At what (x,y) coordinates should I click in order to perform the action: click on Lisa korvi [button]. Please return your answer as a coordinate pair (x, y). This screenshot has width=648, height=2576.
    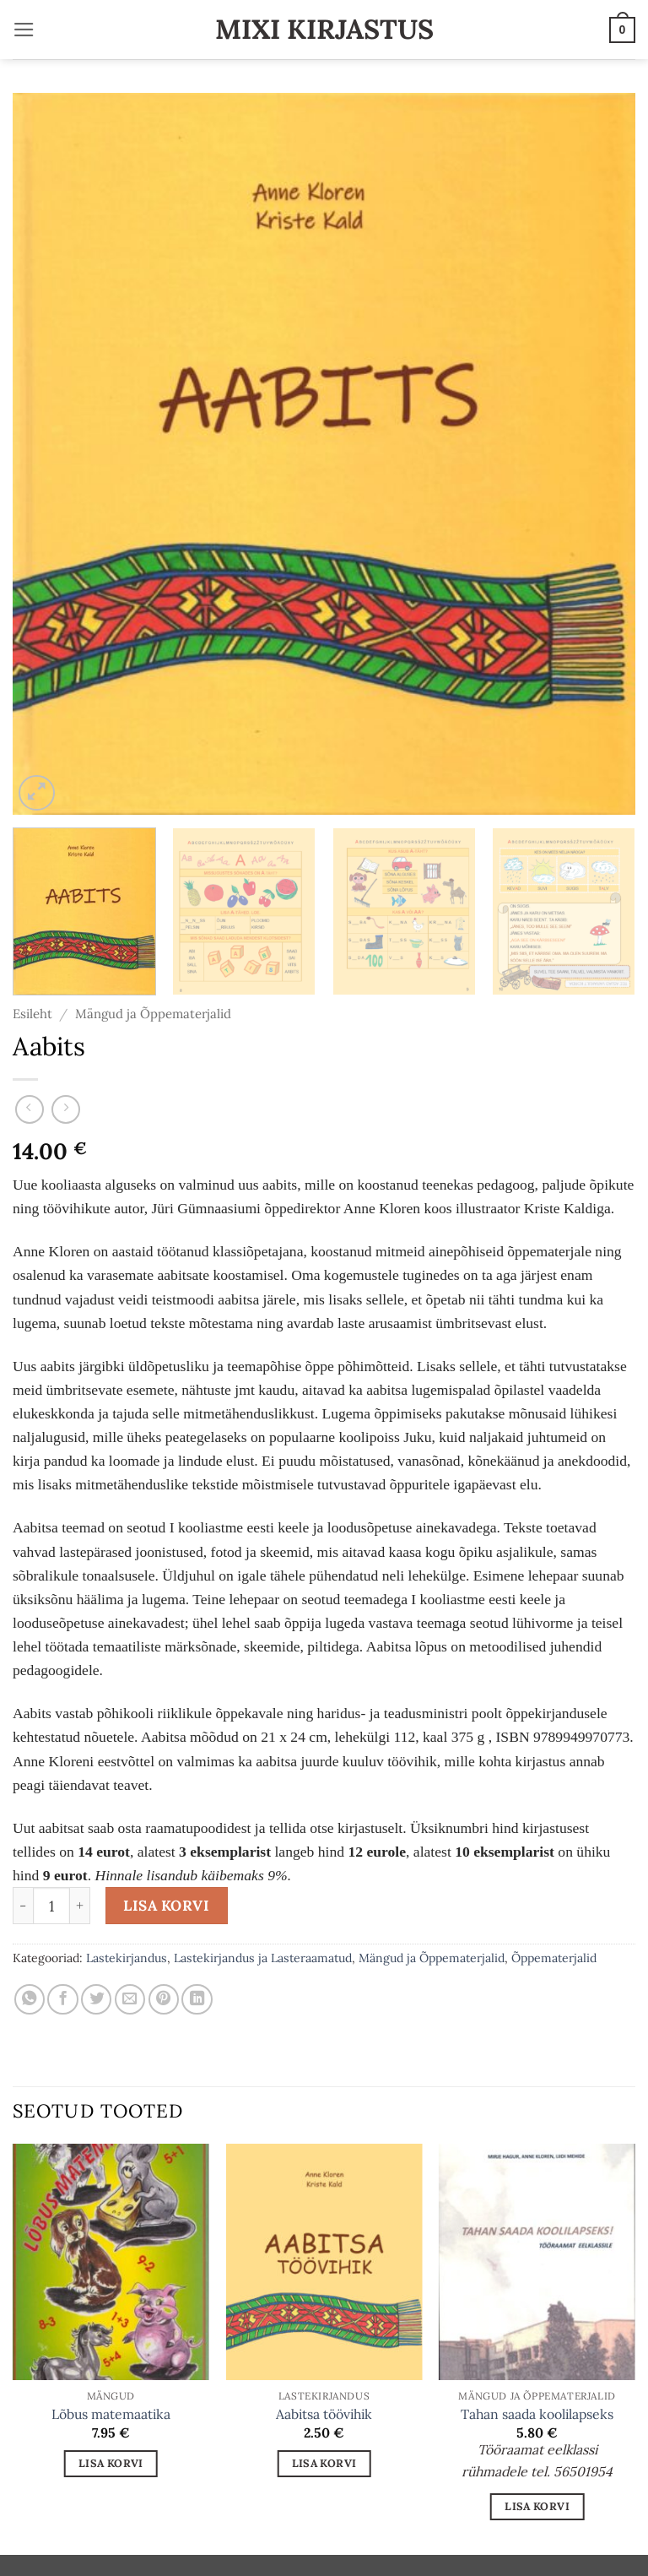
    Looking at the image, I should click on (110, 2463).